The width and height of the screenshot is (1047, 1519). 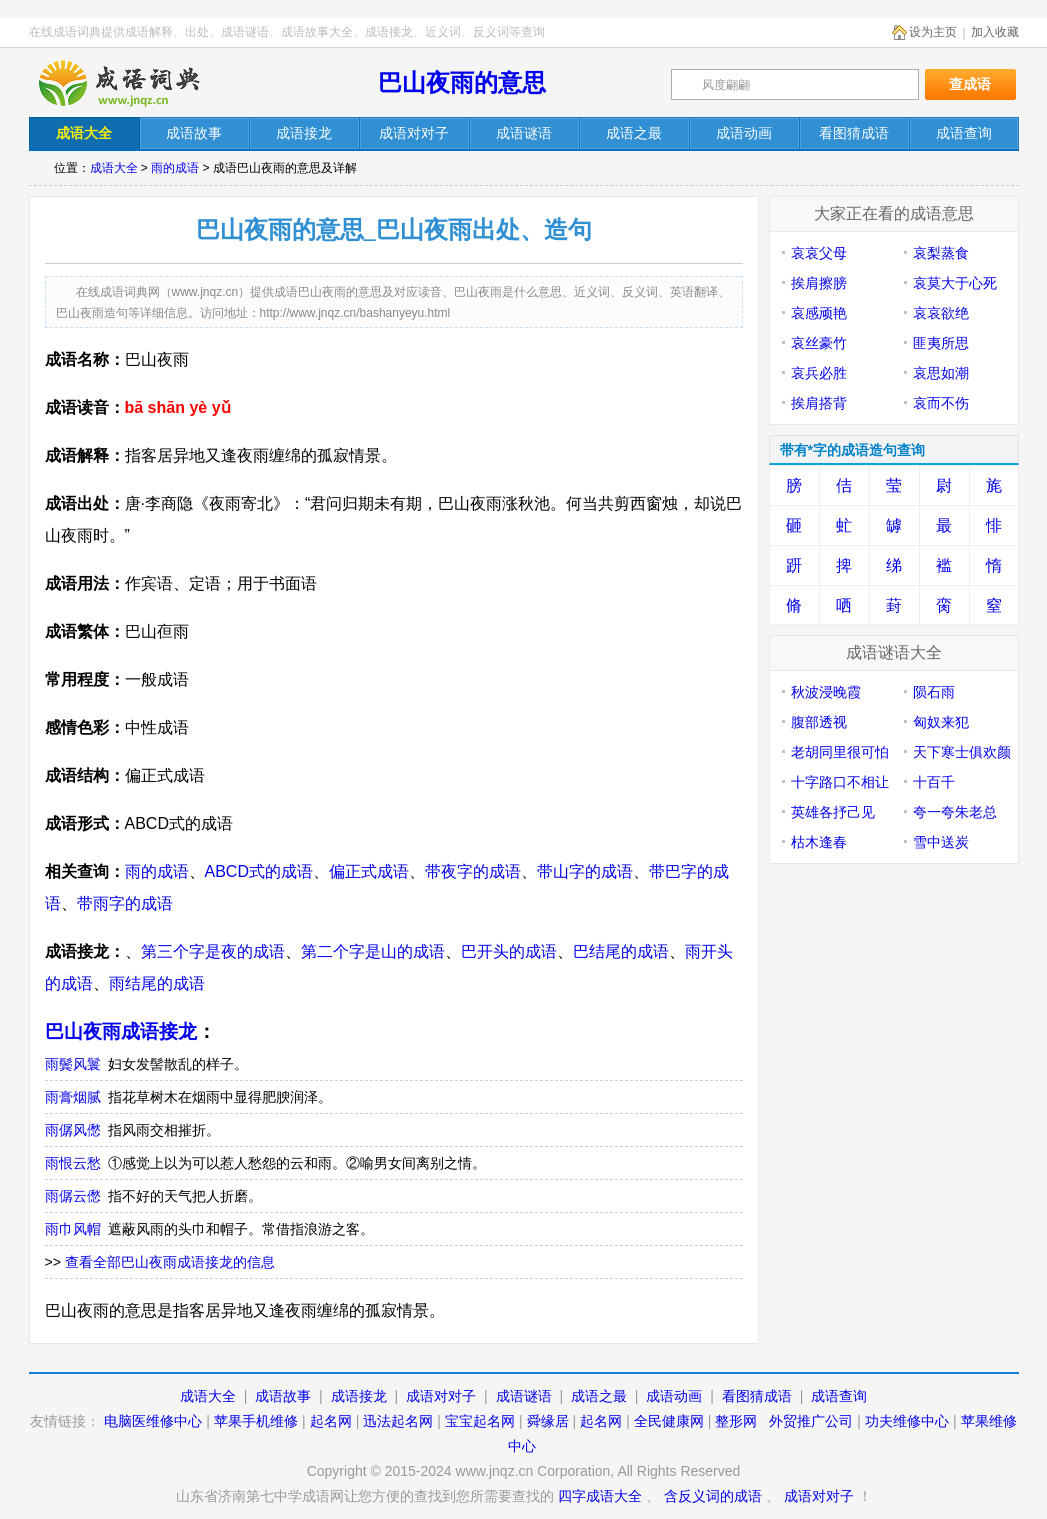 What do you see at coordinates (259, 871) in the screenshot?
I see `ABCD式的成语` at bounding box center [259, 871].